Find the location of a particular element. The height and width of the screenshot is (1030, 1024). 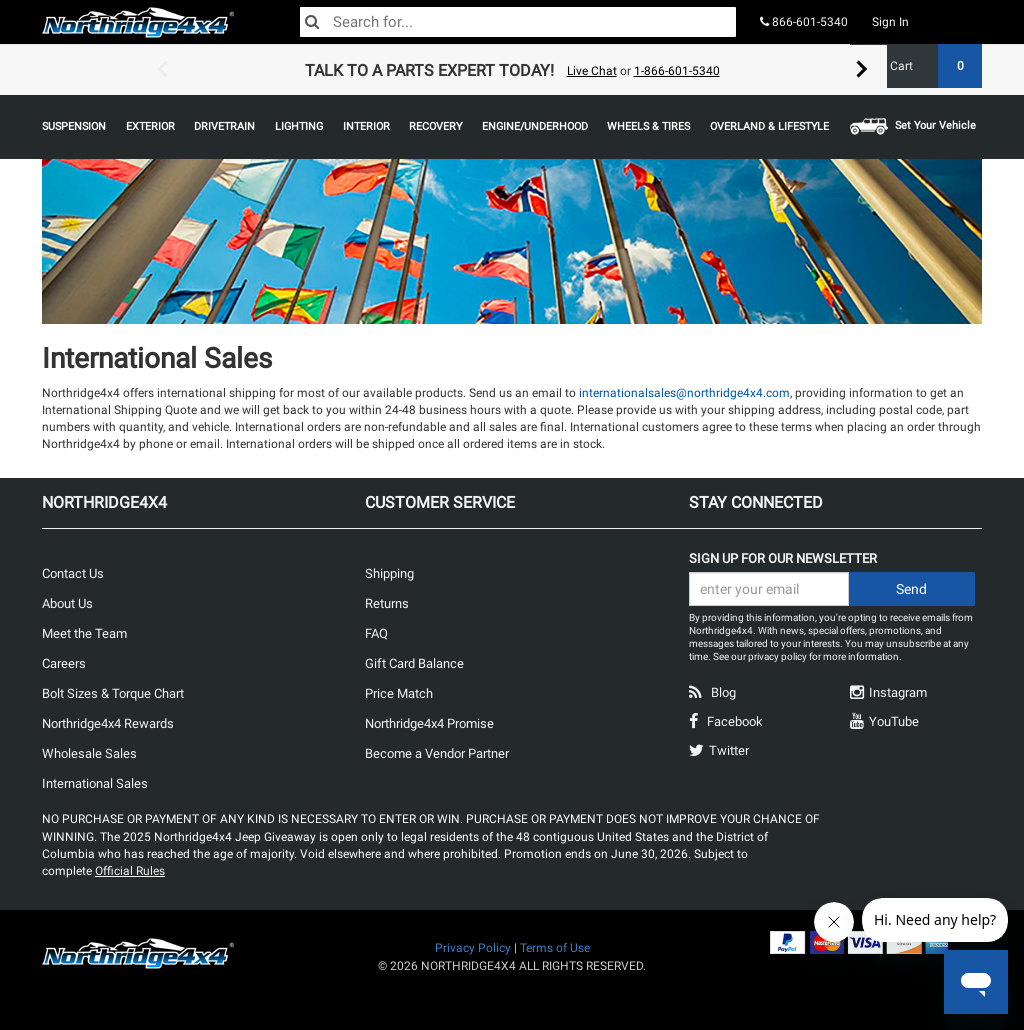

Bolt Sizes & Torque Chart is located at coordinates (113, 693).